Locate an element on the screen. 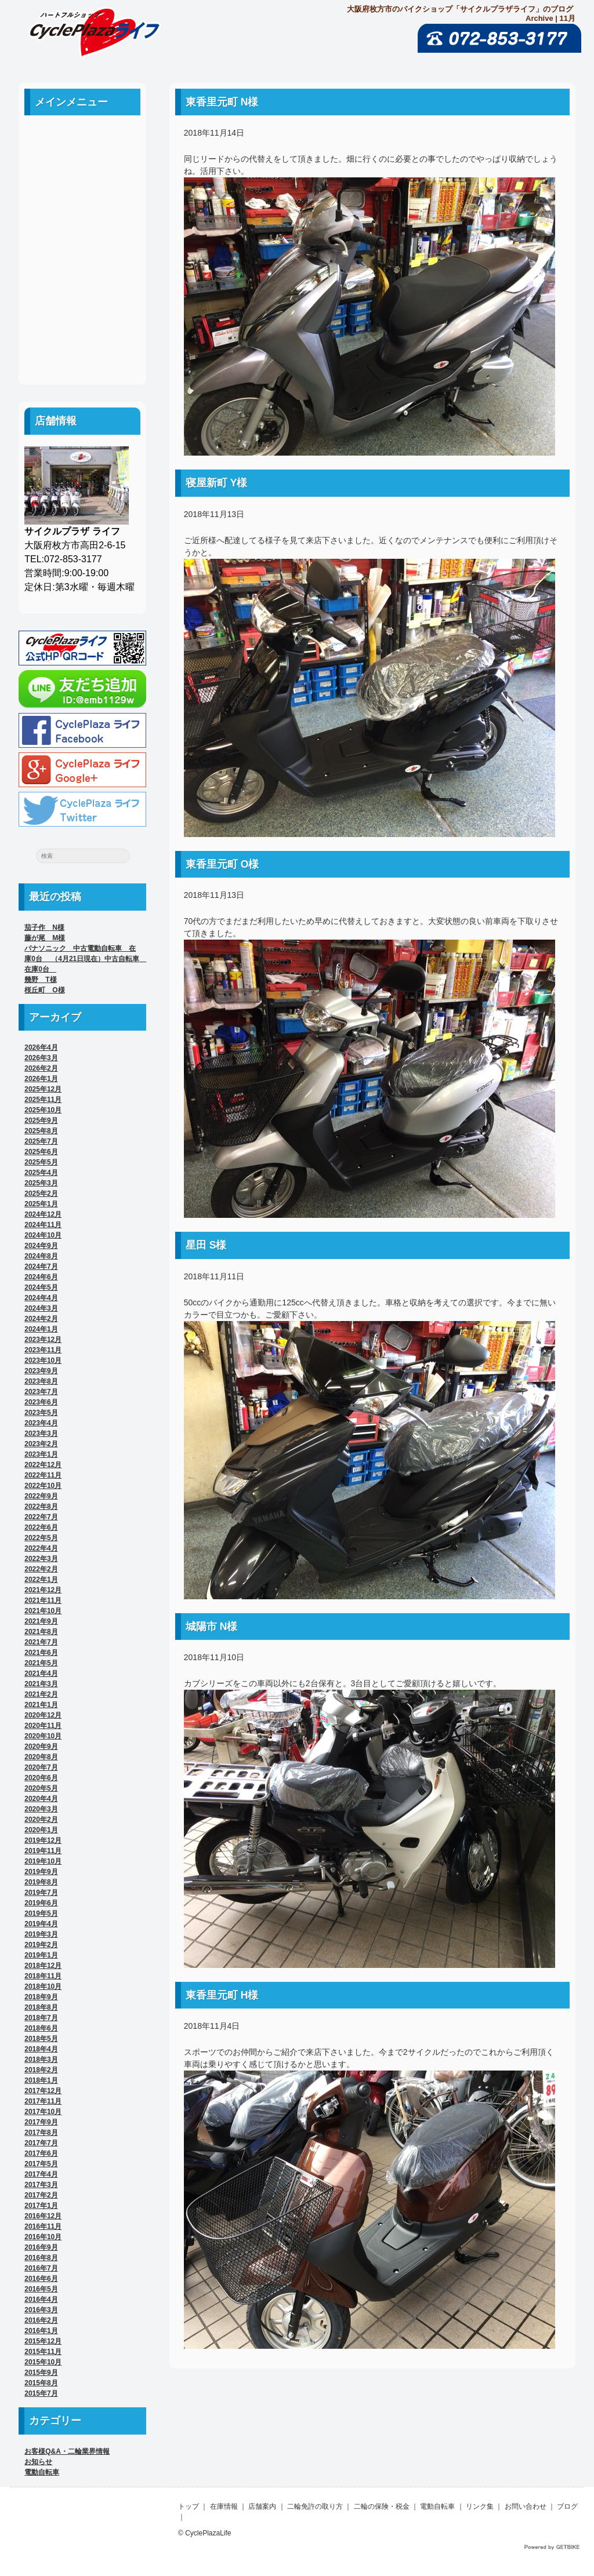  2018年8月 is located at coordinates (40, 2007).